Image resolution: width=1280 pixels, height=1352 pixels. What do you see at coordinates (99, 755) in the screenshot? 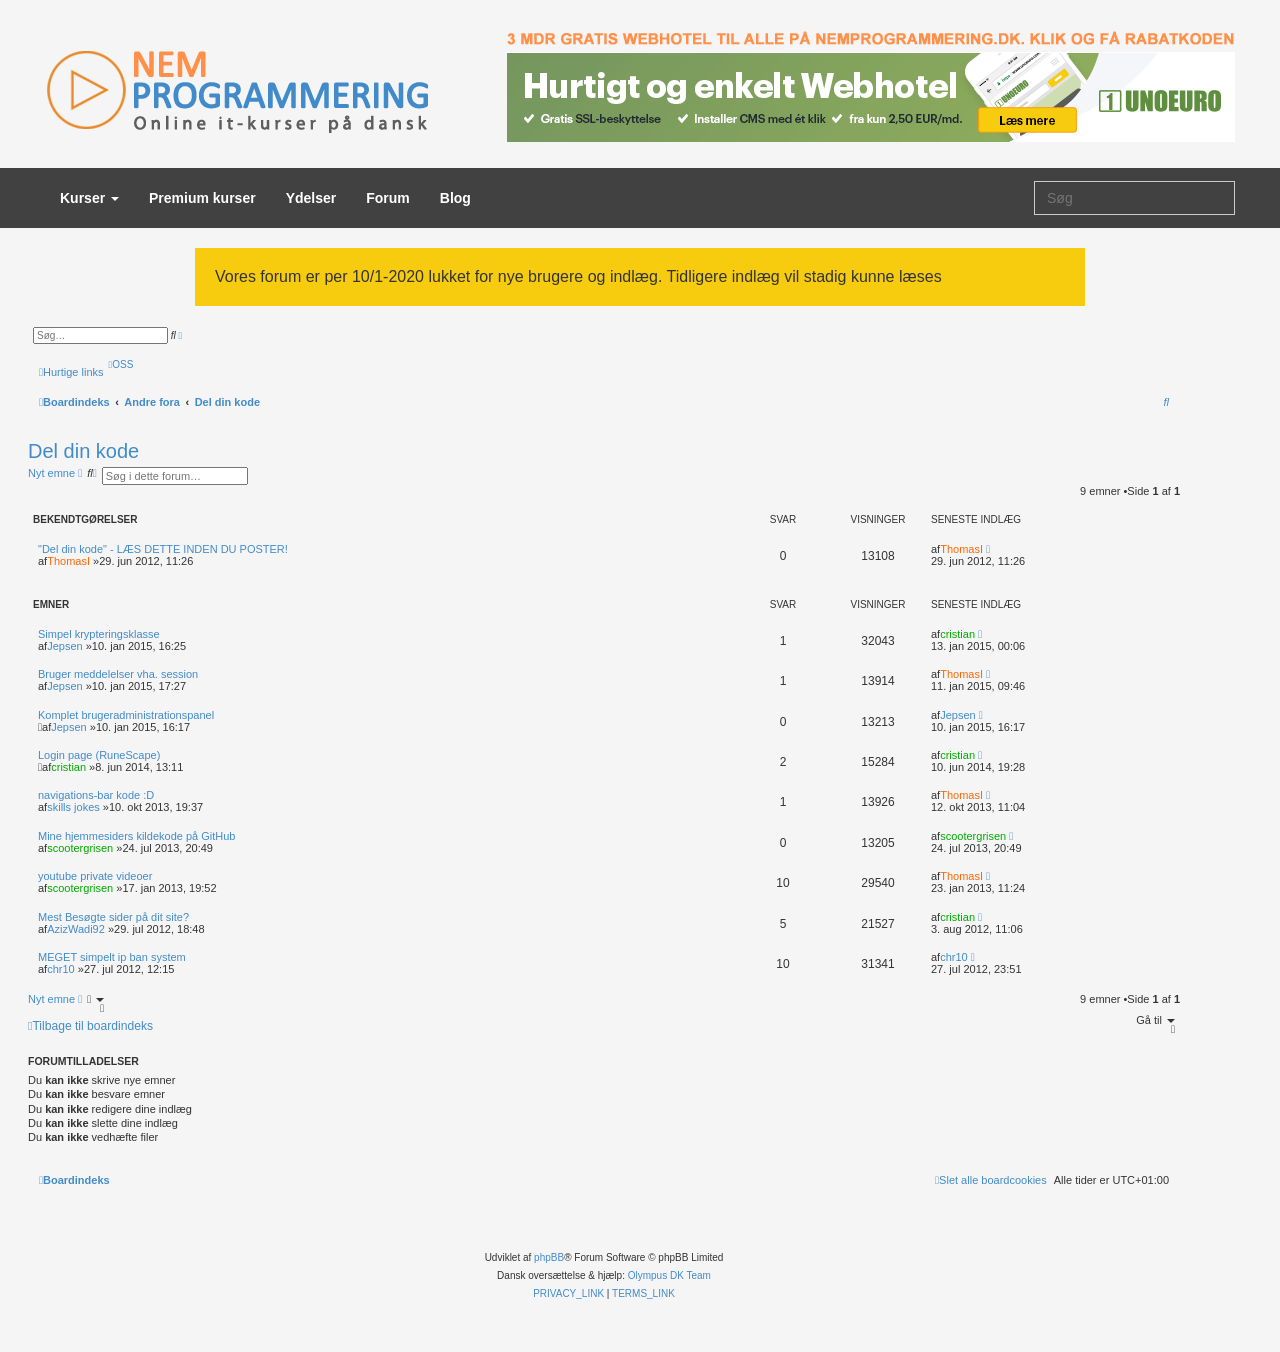
I see `Login page (RuneScape)` at bounding box center [99, 755].